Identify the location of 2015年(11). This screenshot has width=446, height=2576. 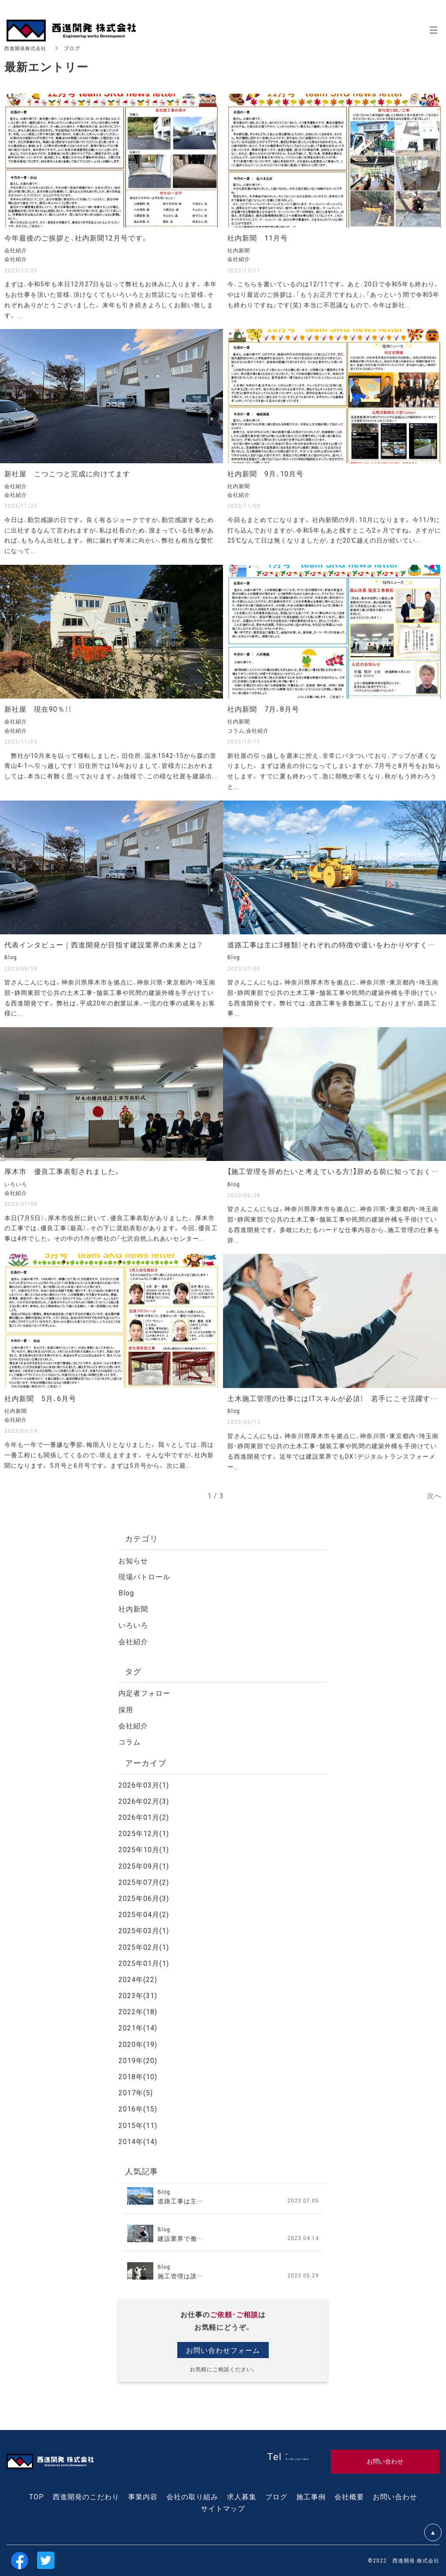
(137, 2125).